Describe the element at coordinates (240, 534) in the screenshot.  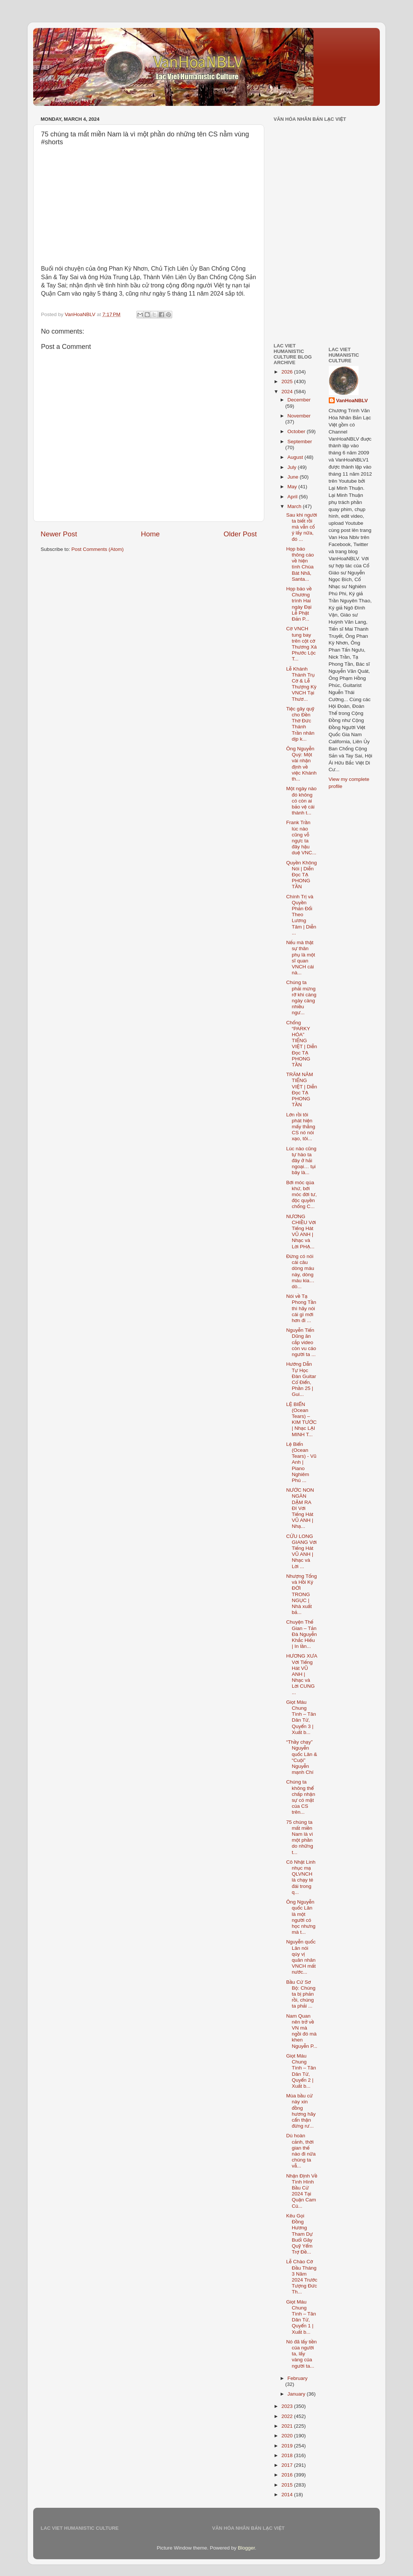
I see `Older Post` at that location.